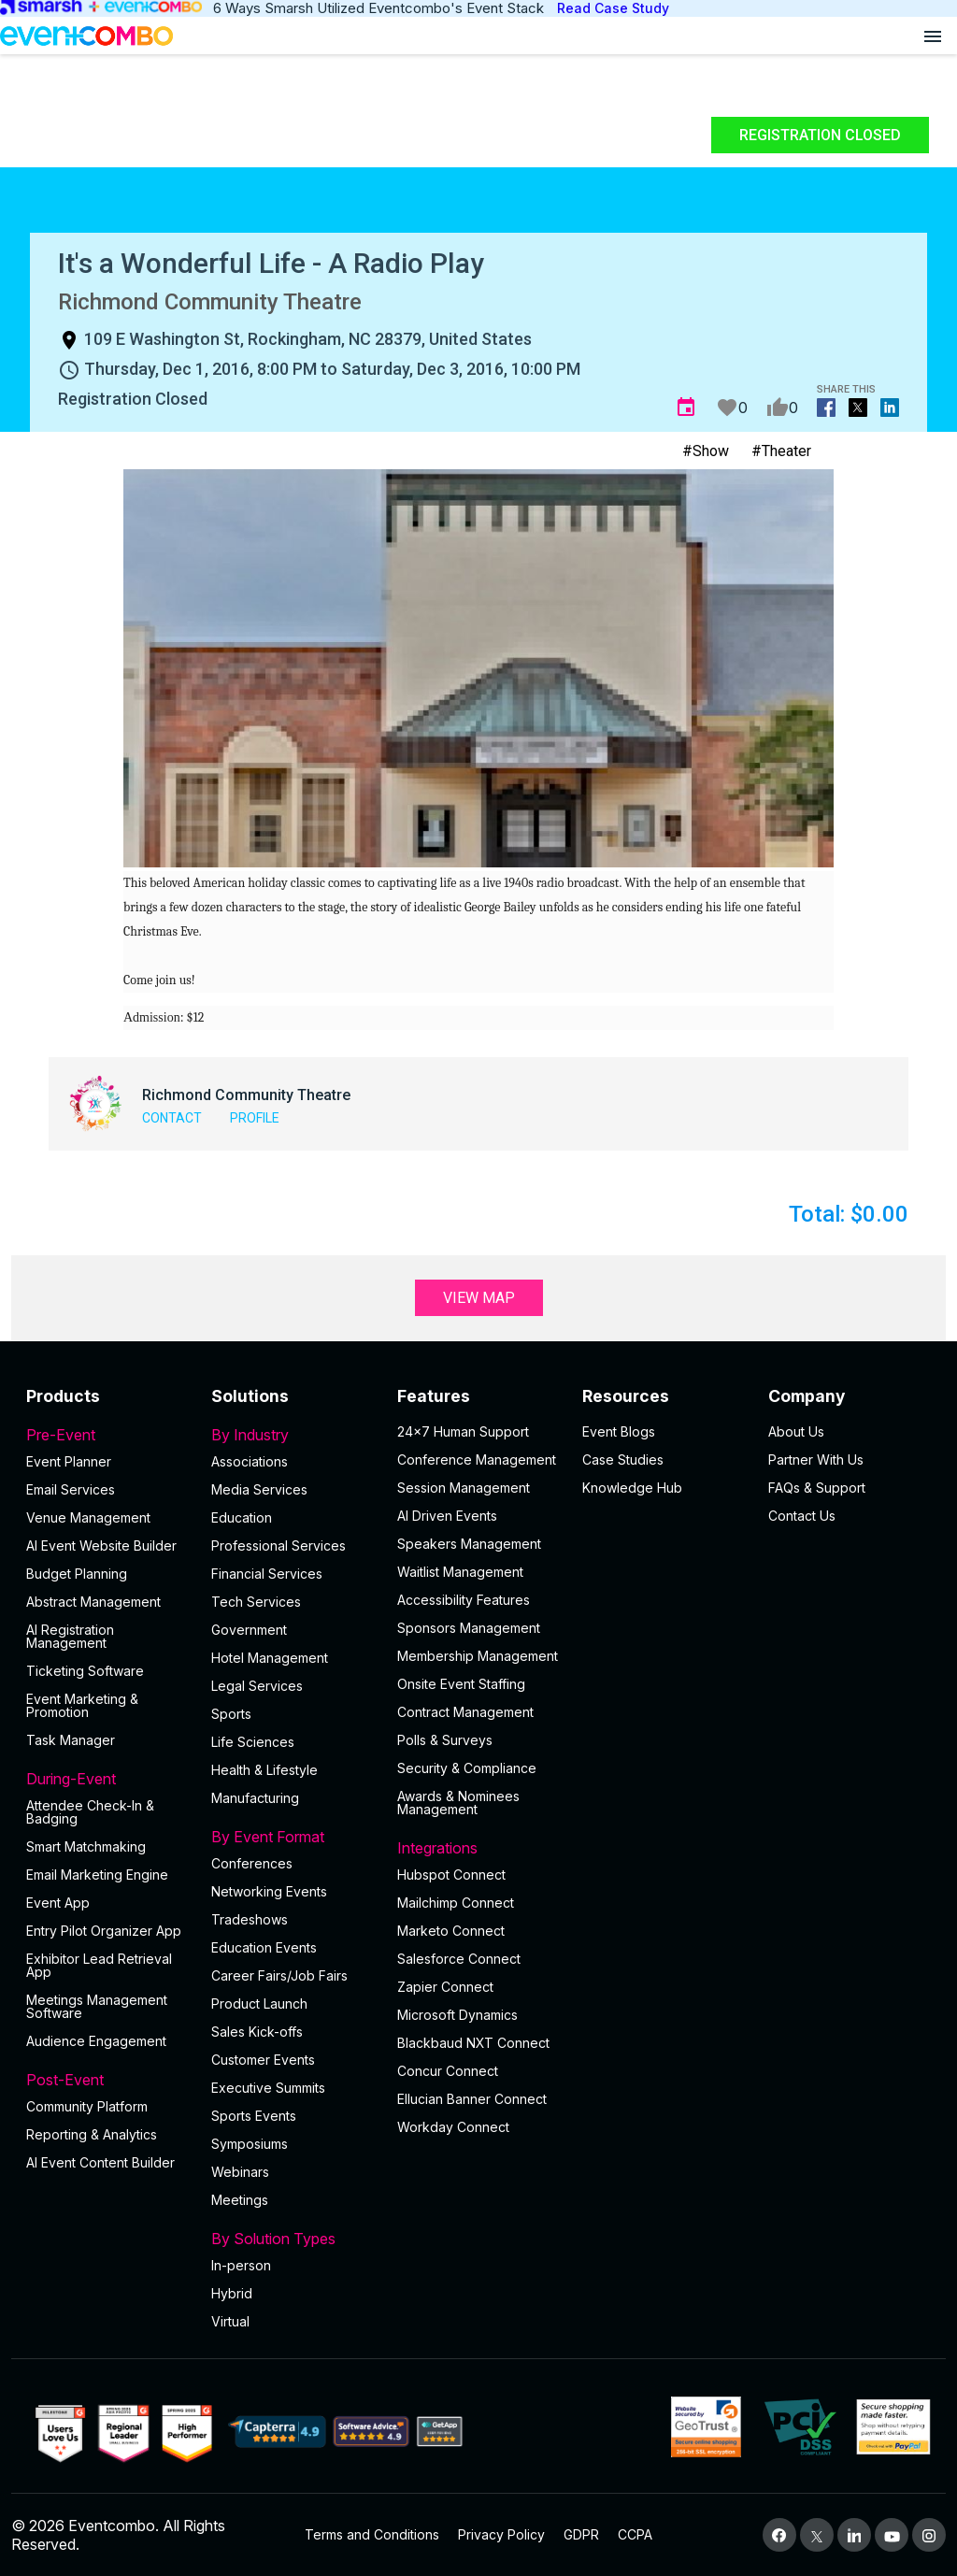 The height and width of the screenshot is (2576, 957). What do you see at coordinates (269, 1891) in the screenshot?
I see `Networking Events` at bounding box center [269, 1891].